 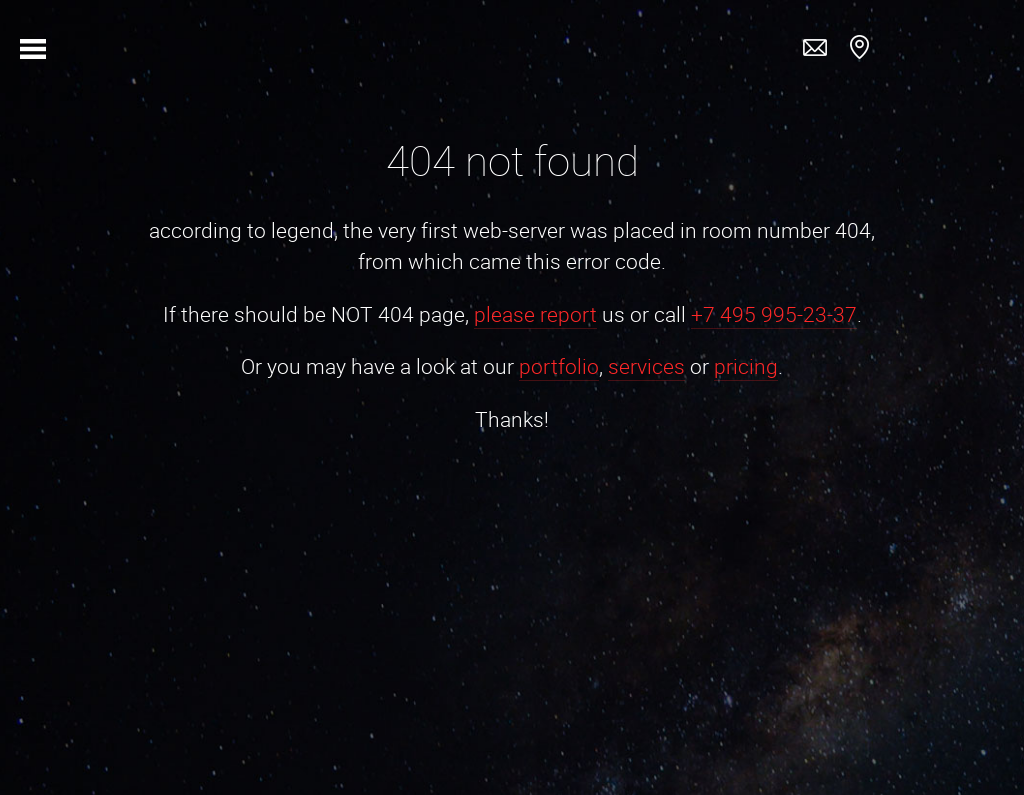 I want to click on please report, so click(x=535, y=314).